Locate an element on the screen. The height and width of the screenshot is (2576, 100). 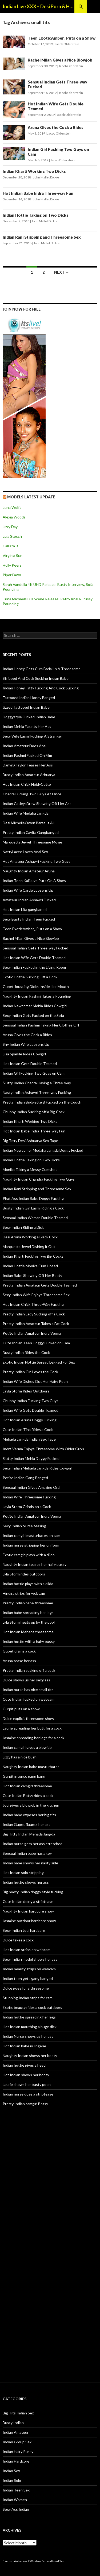
freehostia indian is located at coordinates (12, 2561).